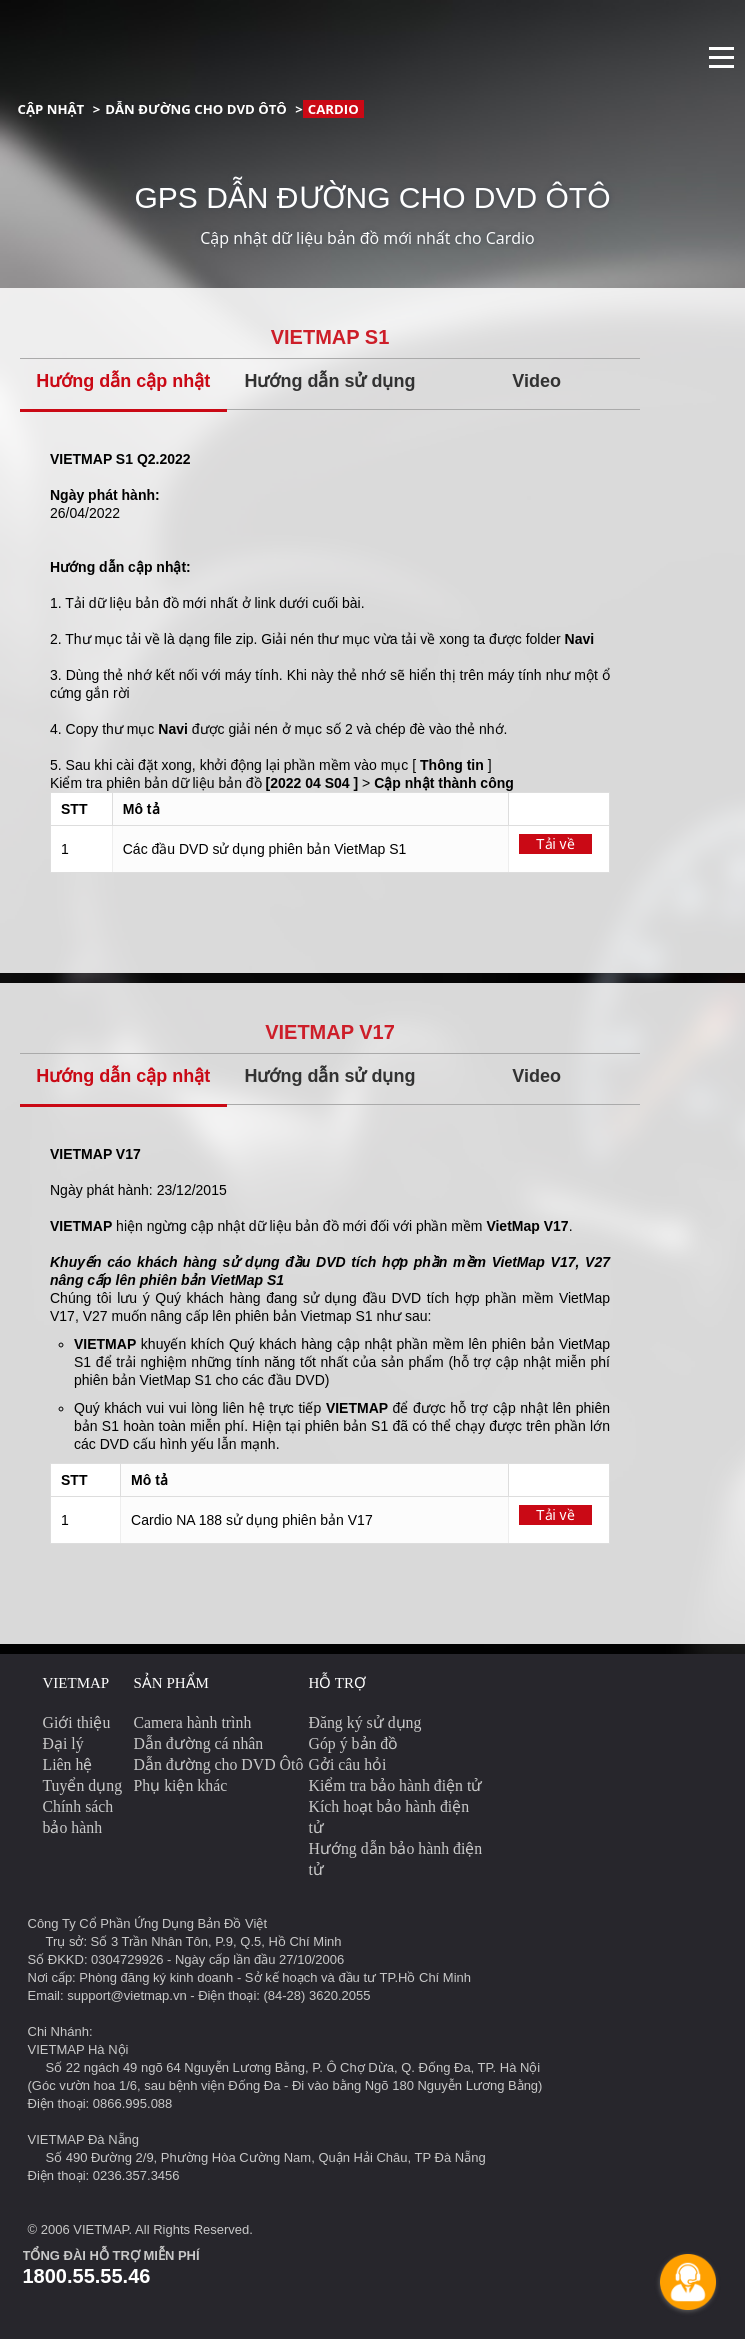 This screenshot has height=2339, width=745. What do you see at coordinates (84, 2139) in the screenshot?
I see `VIETMAP Đà Nẵng` at bounding box center [84, 2139].